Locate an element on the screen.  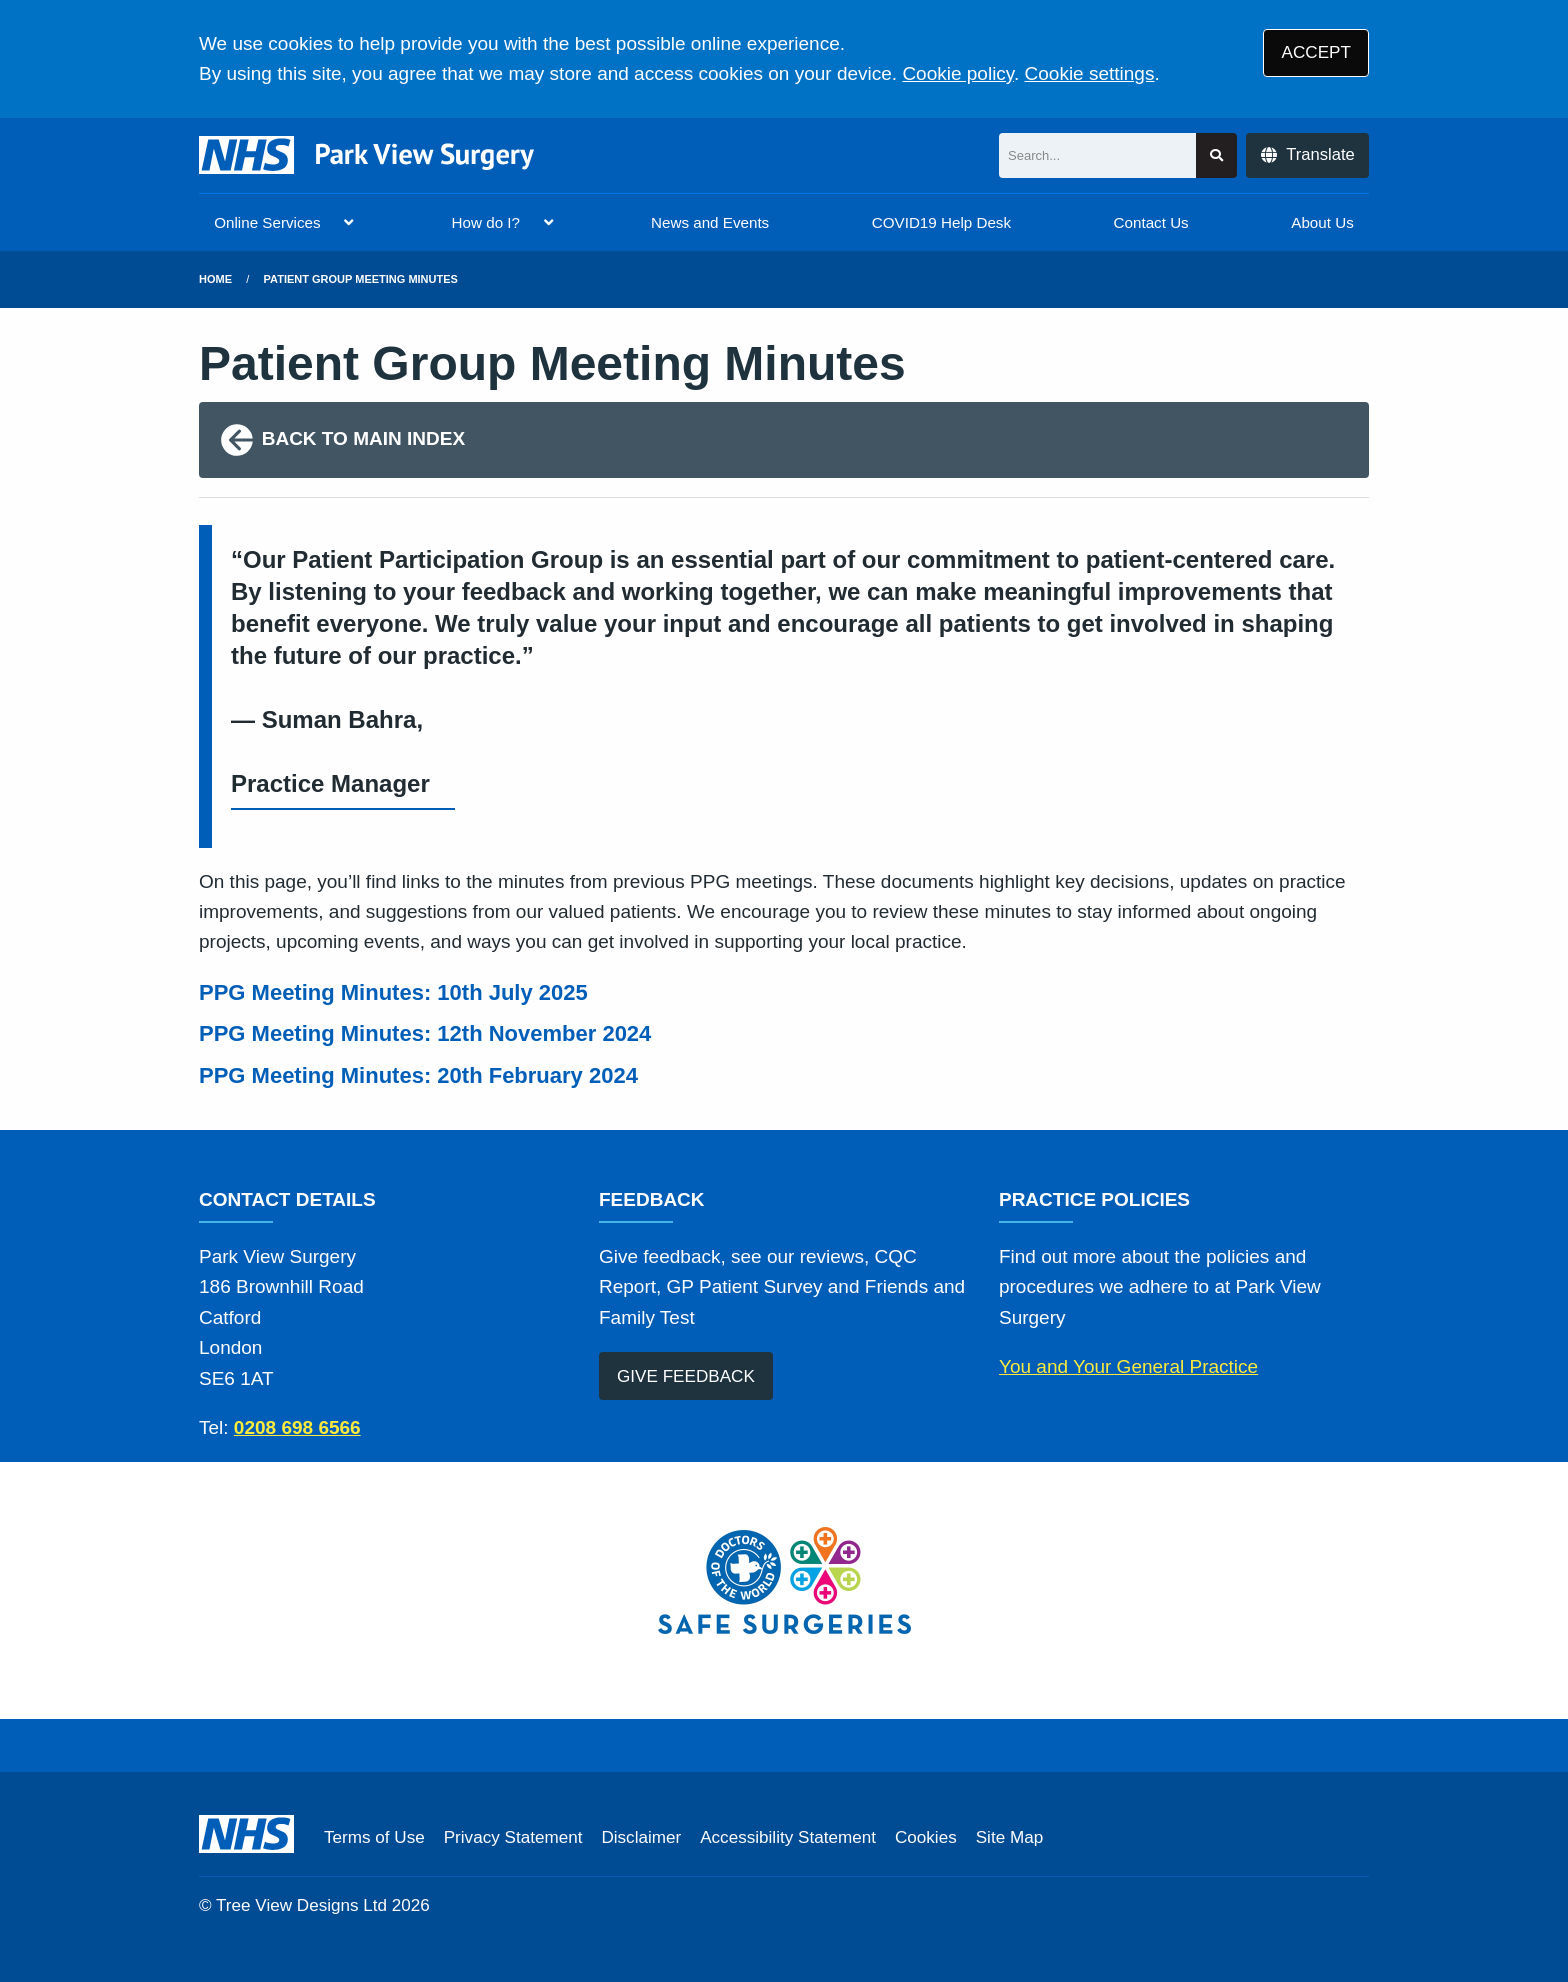
ACCEPT is located at coordinates (1316, 52).